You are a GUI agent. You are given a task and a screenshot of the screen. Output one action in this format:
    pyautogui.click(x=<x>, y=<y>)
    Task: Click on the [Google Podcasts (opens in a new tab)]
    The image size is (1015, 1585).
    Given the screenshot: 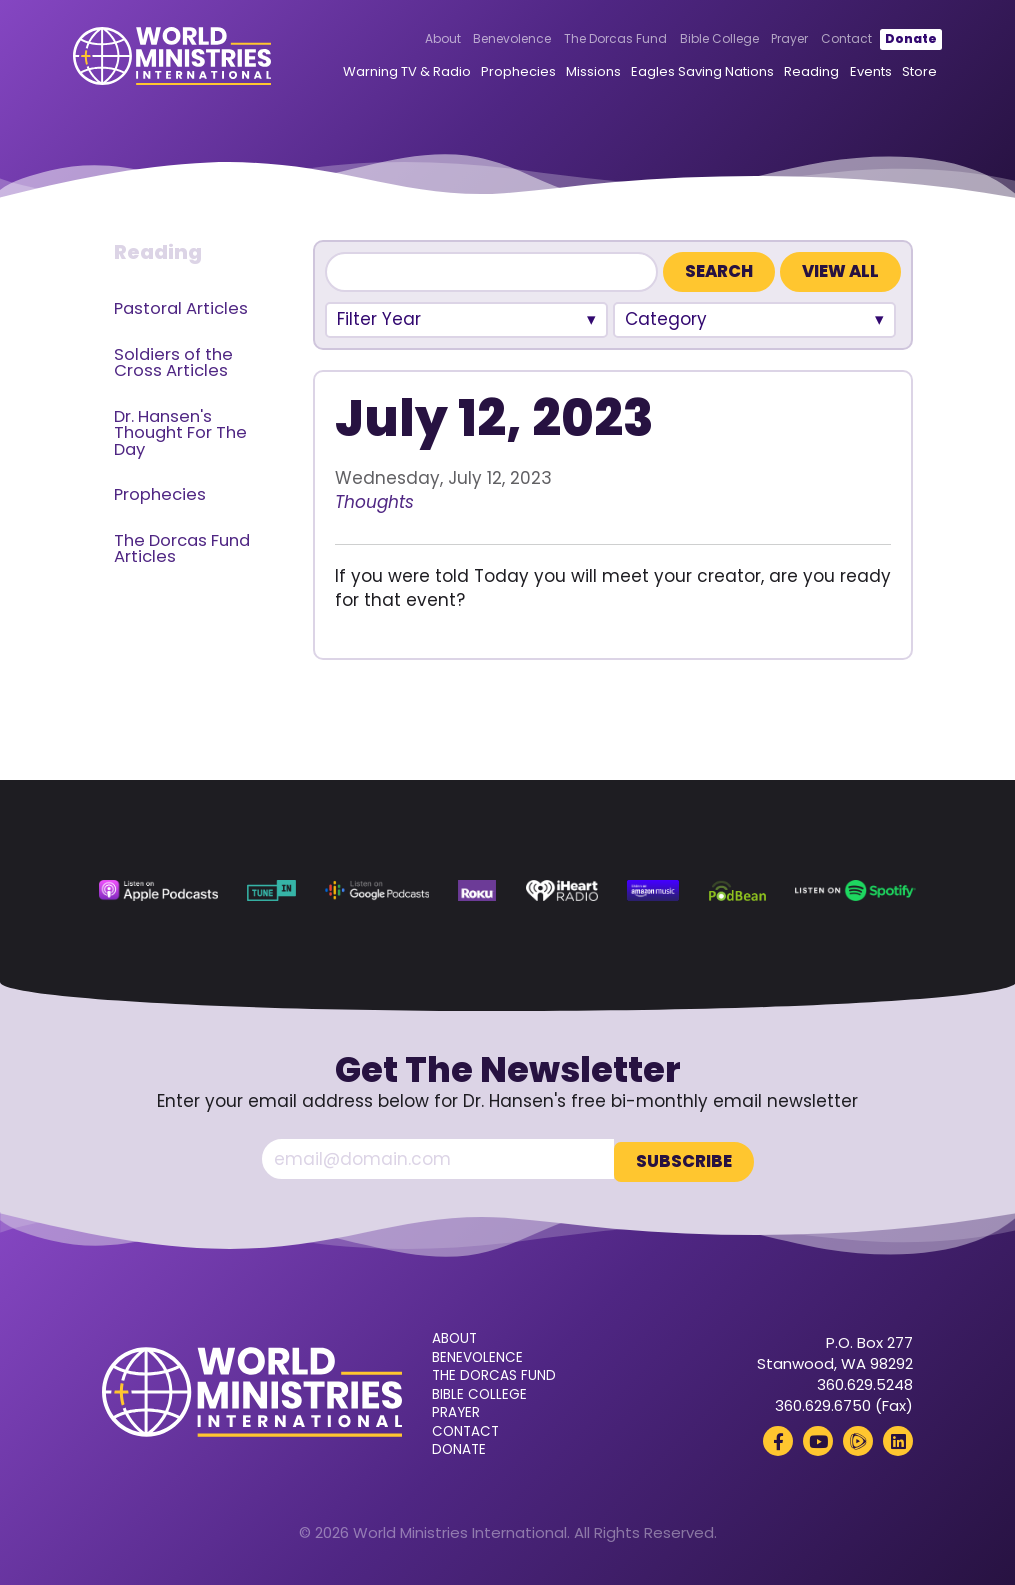 What is the action you would take?
    pyautogui.click(x=376, y=890)
    